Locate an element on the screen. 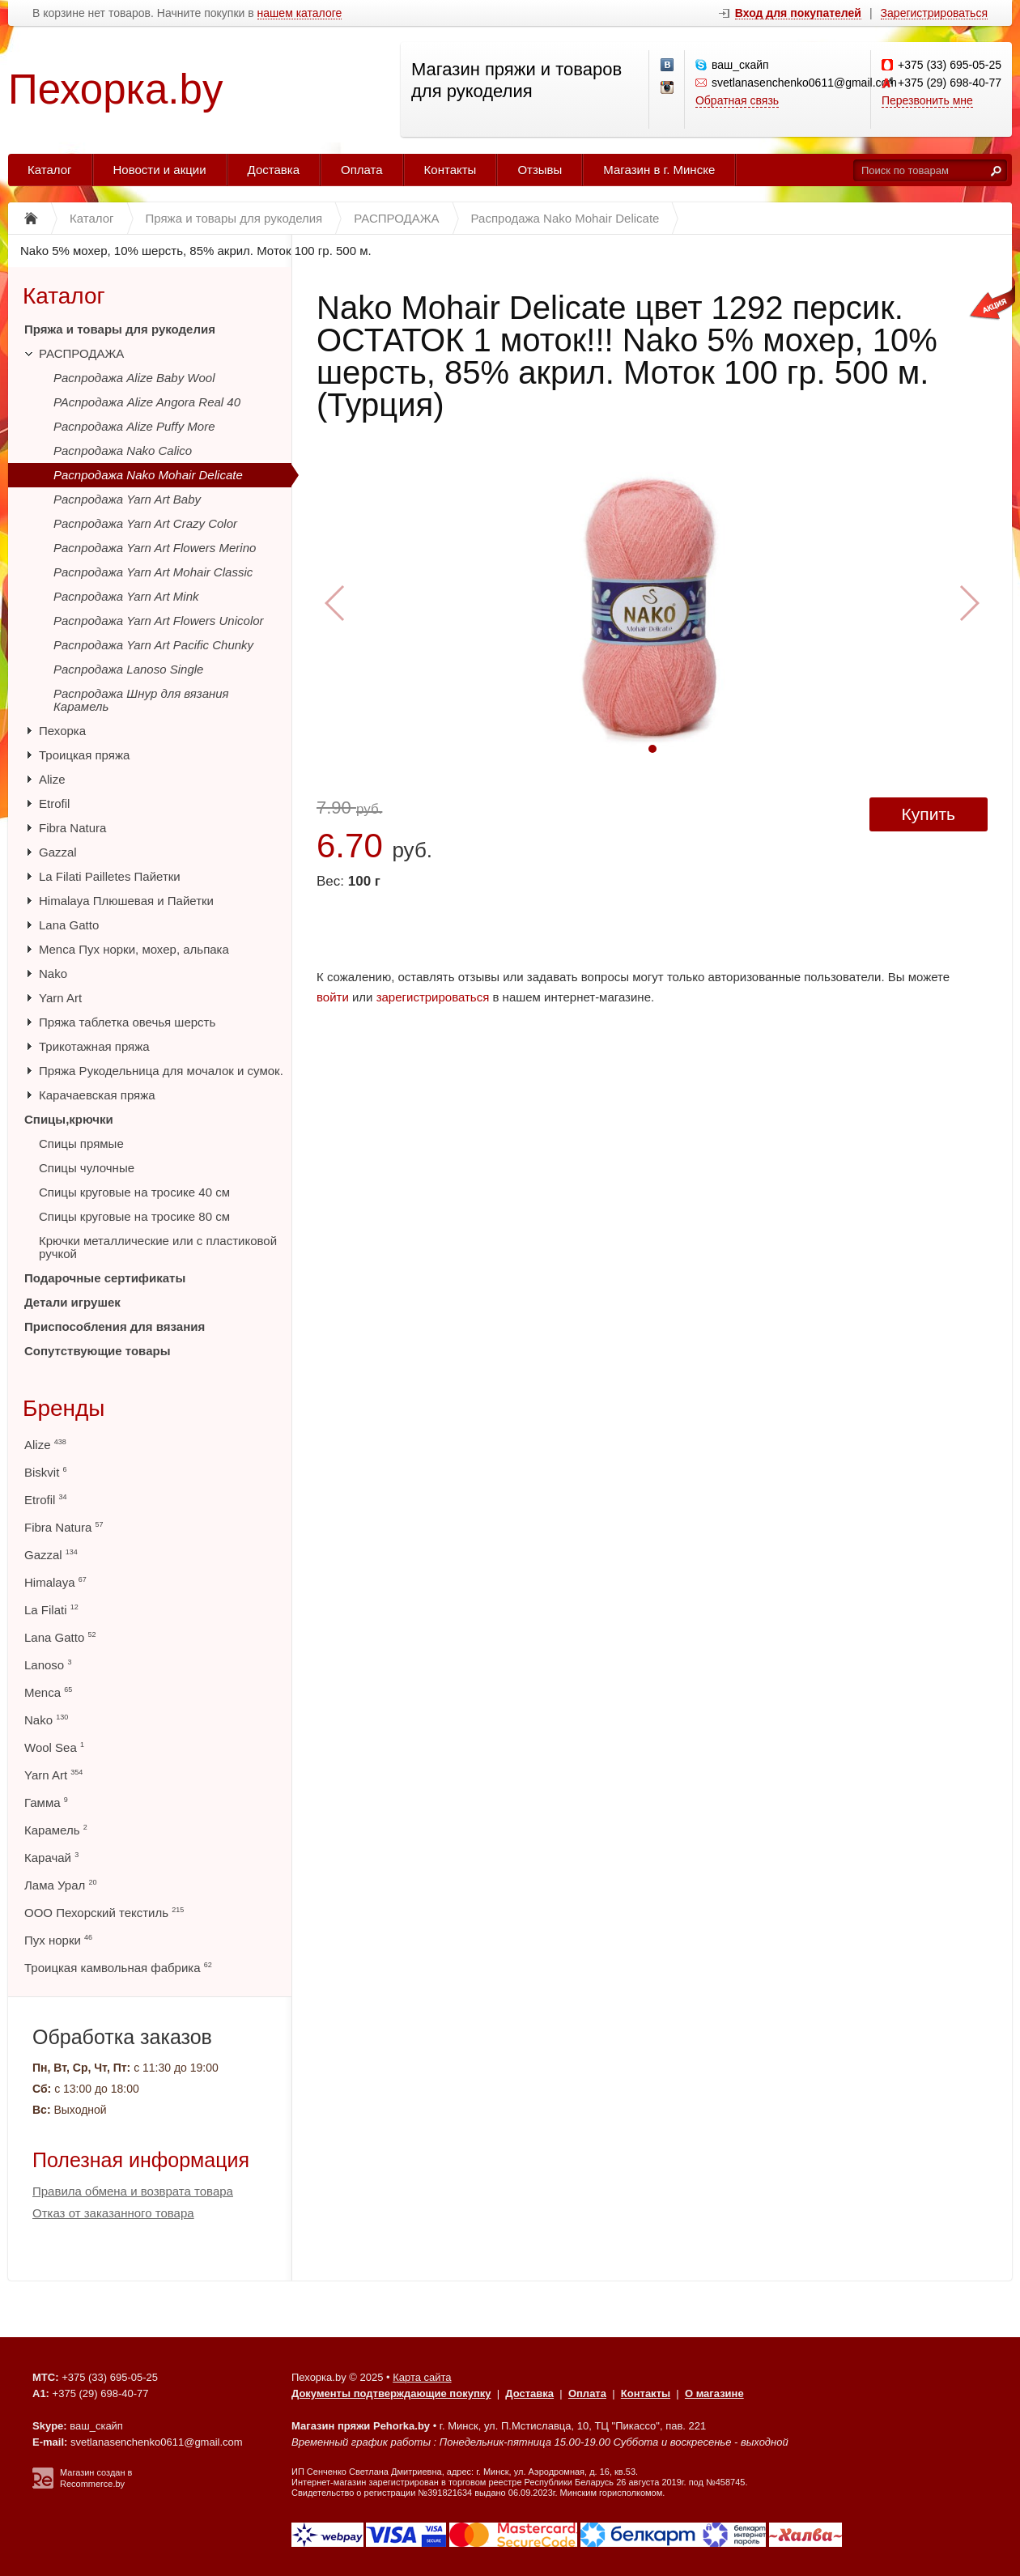 This screenshot has height=2576, width=1020. Распродажа Yarn Art Crazy Color is located at coordinates (145, 523).